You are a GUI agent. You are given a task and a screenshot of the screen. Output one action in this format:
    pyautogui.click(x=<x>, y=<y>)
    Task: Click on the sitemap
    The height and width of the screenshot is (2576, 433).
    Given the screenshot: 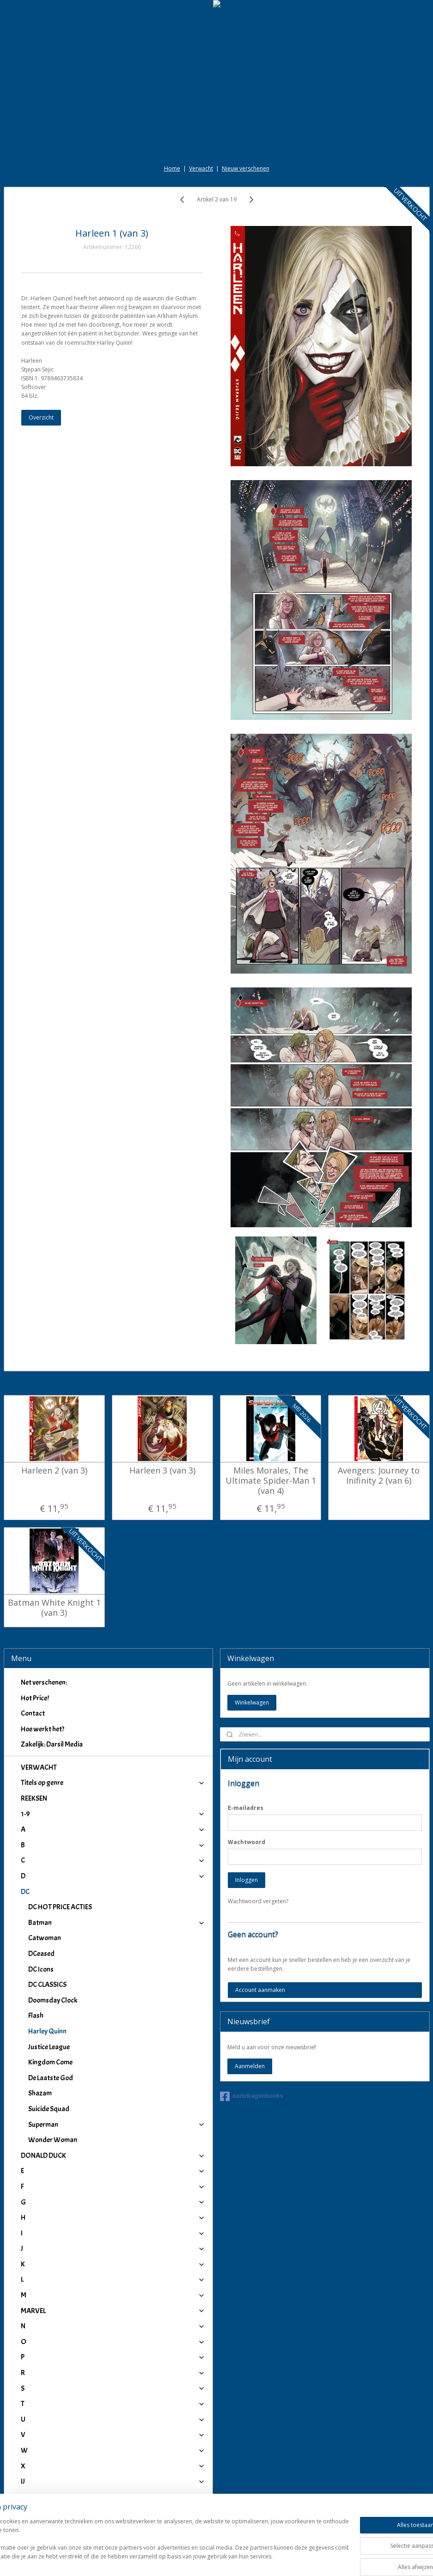 What is the action you would take?
    pyautogui.click(x=188, y=2559)
    